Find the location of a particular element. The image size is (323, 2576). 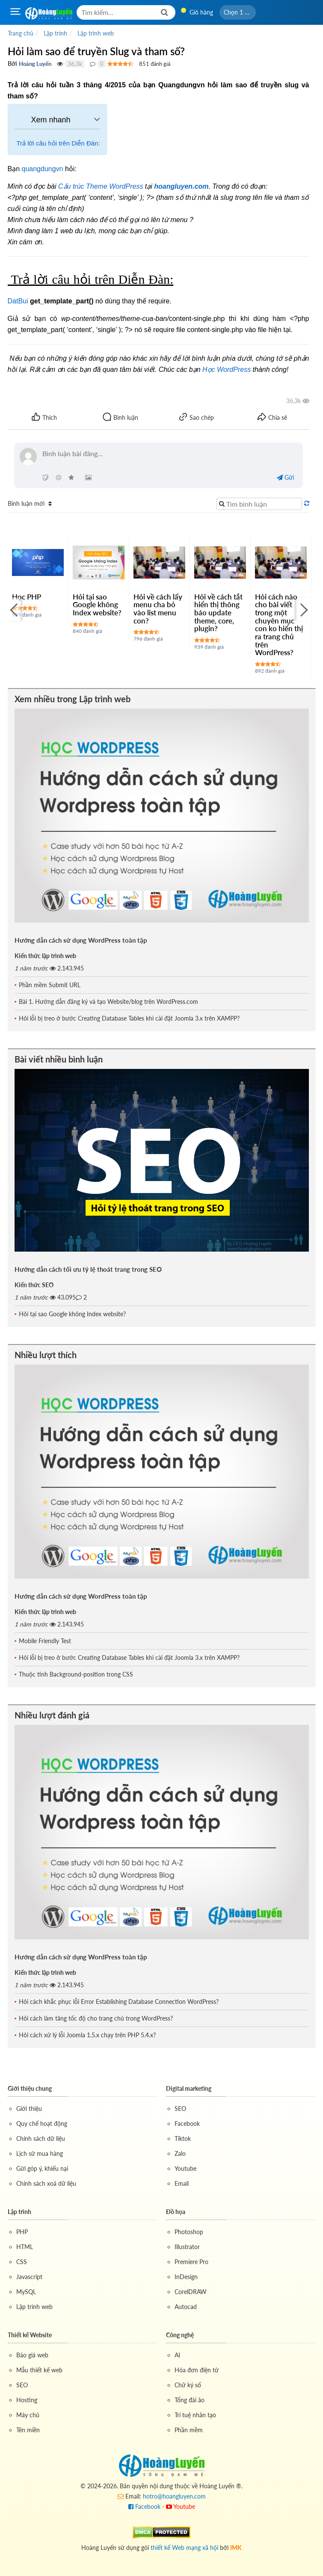

Youtube is located at coordinates (185, 2168).